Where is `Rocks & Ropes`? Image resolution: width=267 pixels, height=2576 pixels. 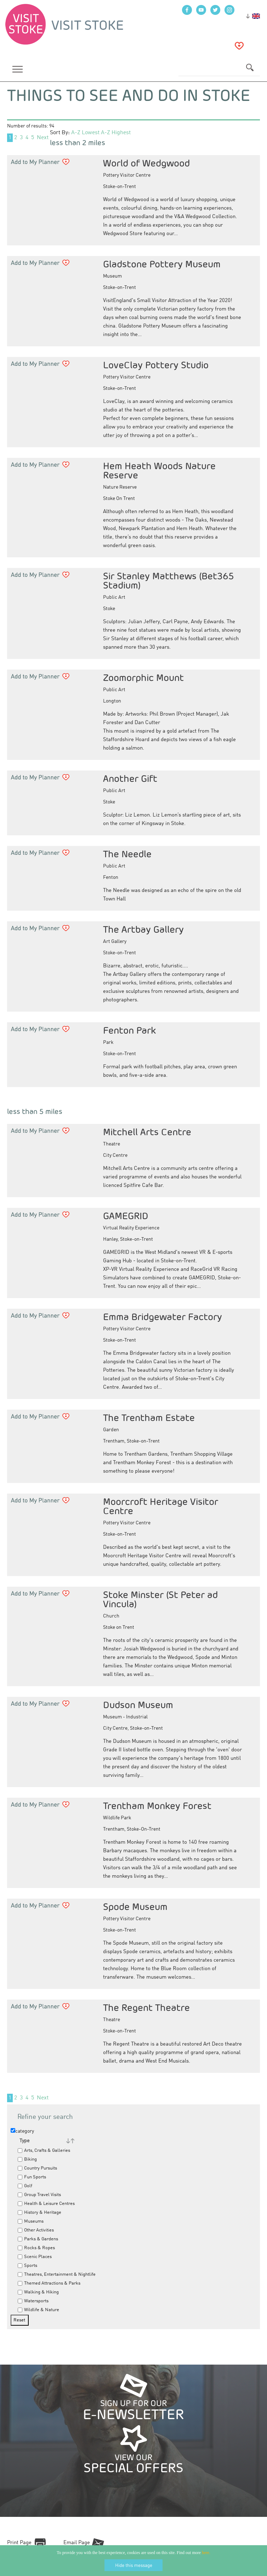 Rocks & Ropes is located at coordinates (36, 2248).